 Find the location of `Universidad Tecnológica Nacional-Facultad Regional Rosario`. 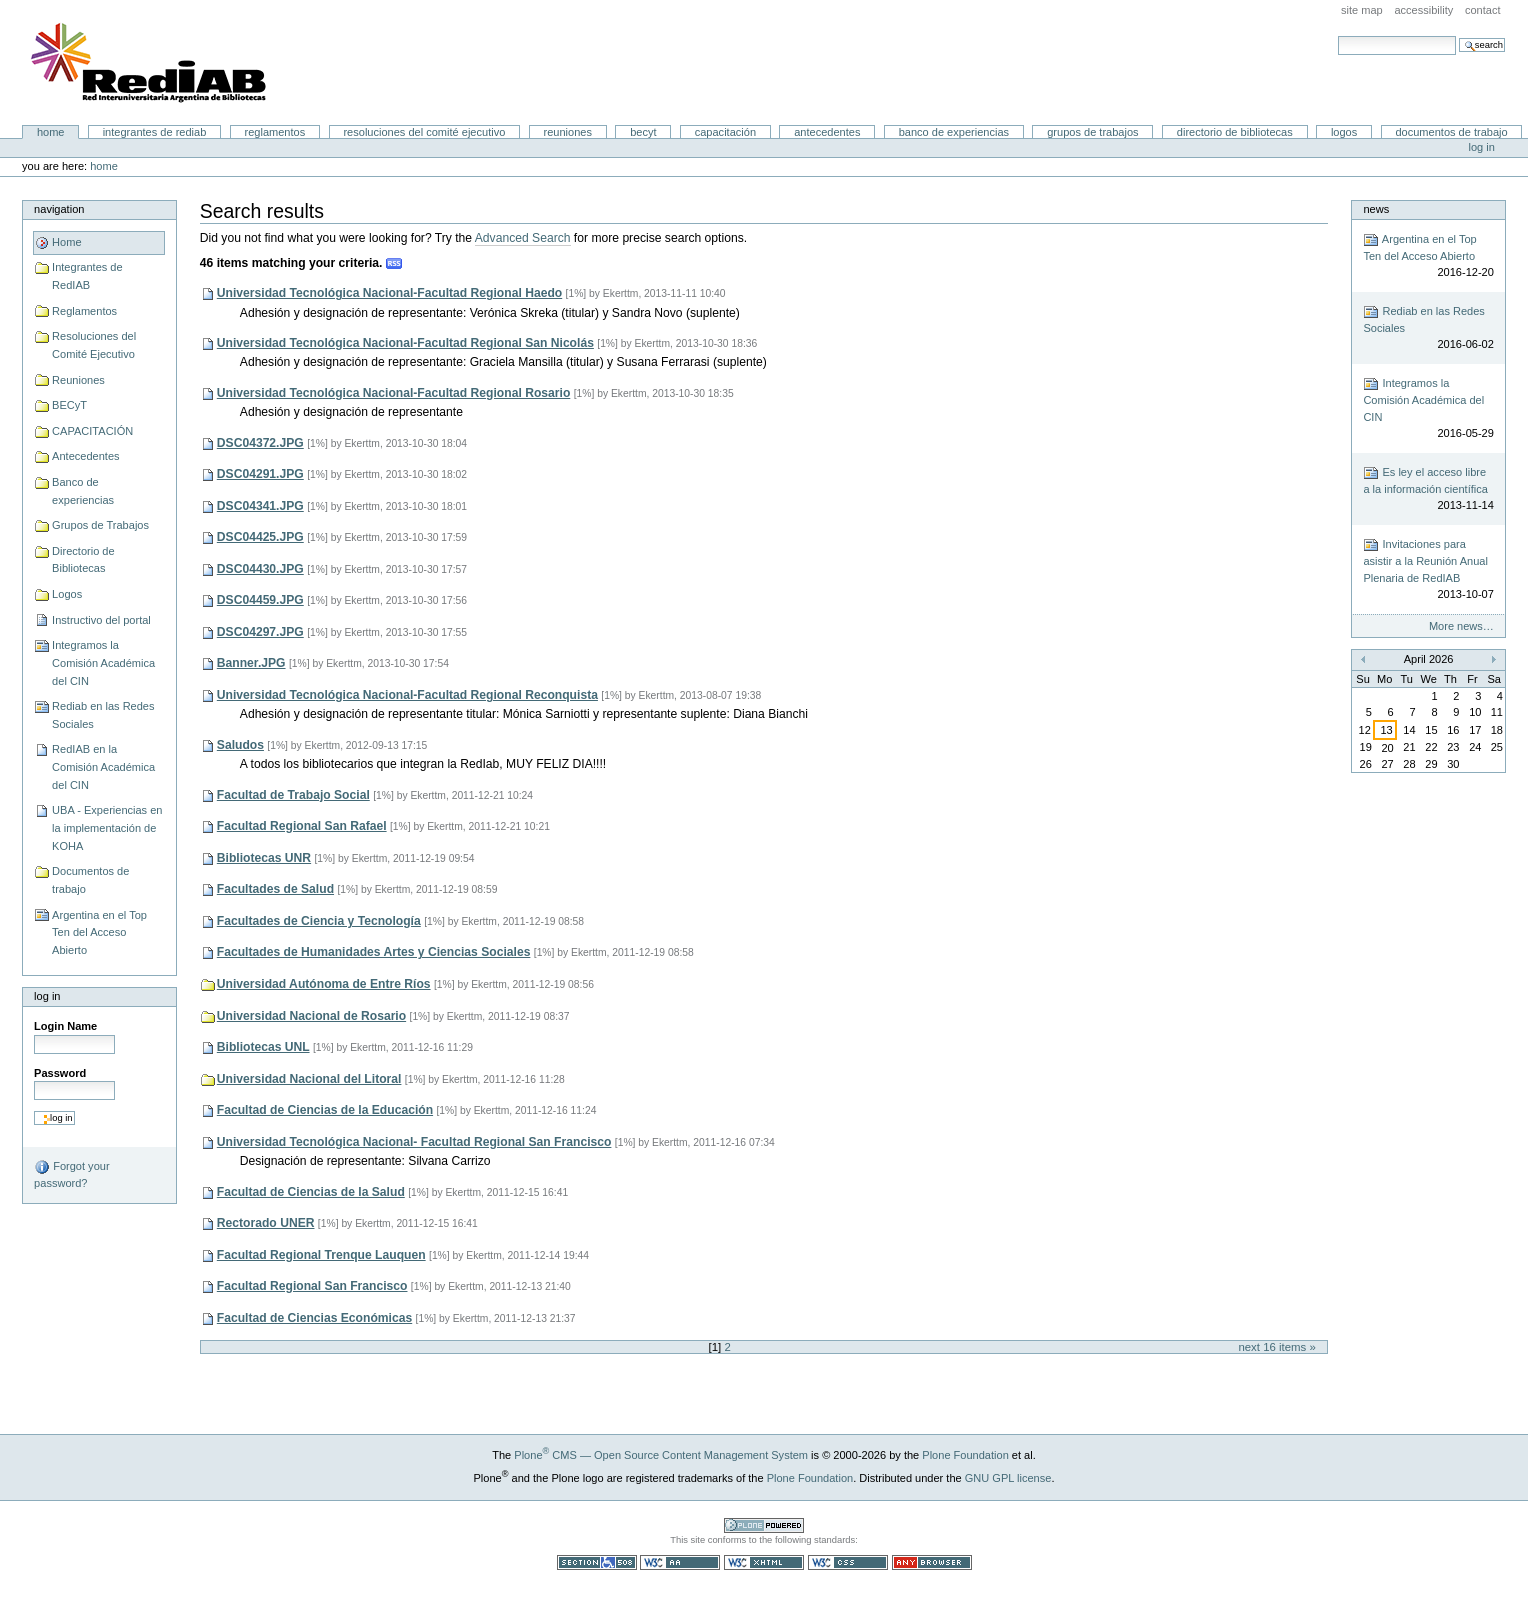

Universidad Tecnológica Nacional-Facultad Regional Rosario is located at coordinates (394, 393).